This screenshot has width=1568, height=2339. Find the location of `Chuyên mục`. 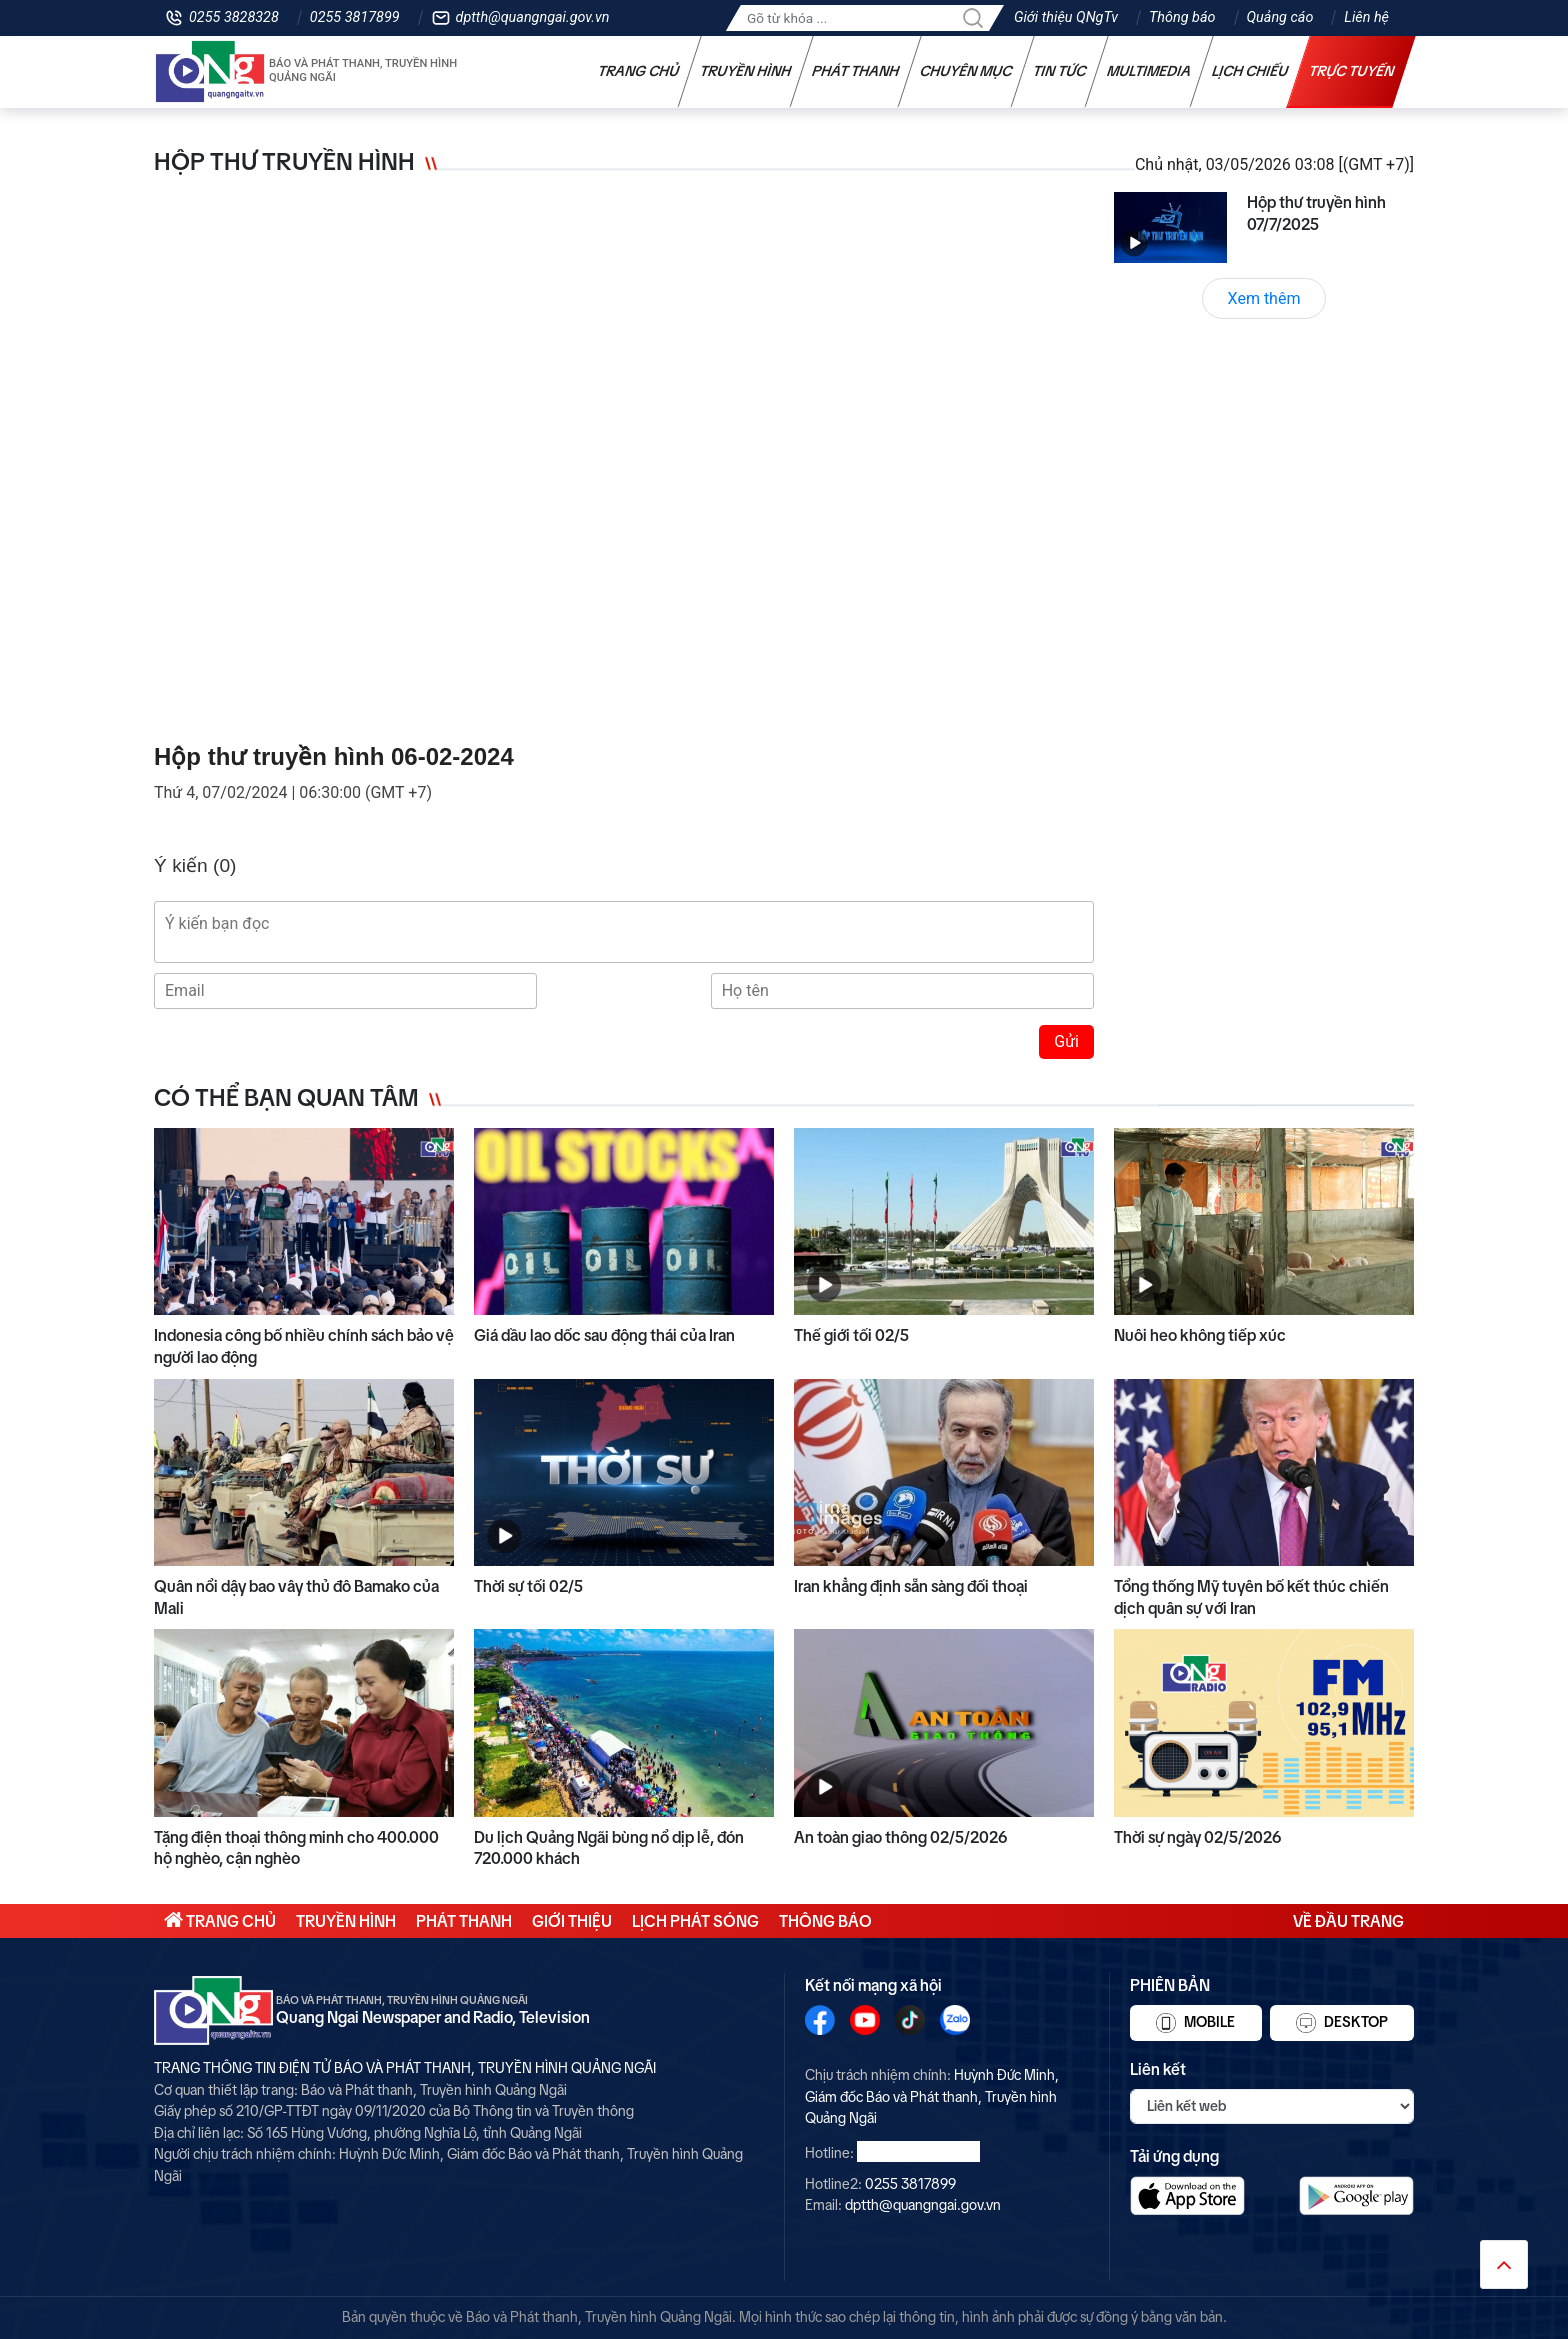

Chuyên mục is located at coordinates (966, 71).